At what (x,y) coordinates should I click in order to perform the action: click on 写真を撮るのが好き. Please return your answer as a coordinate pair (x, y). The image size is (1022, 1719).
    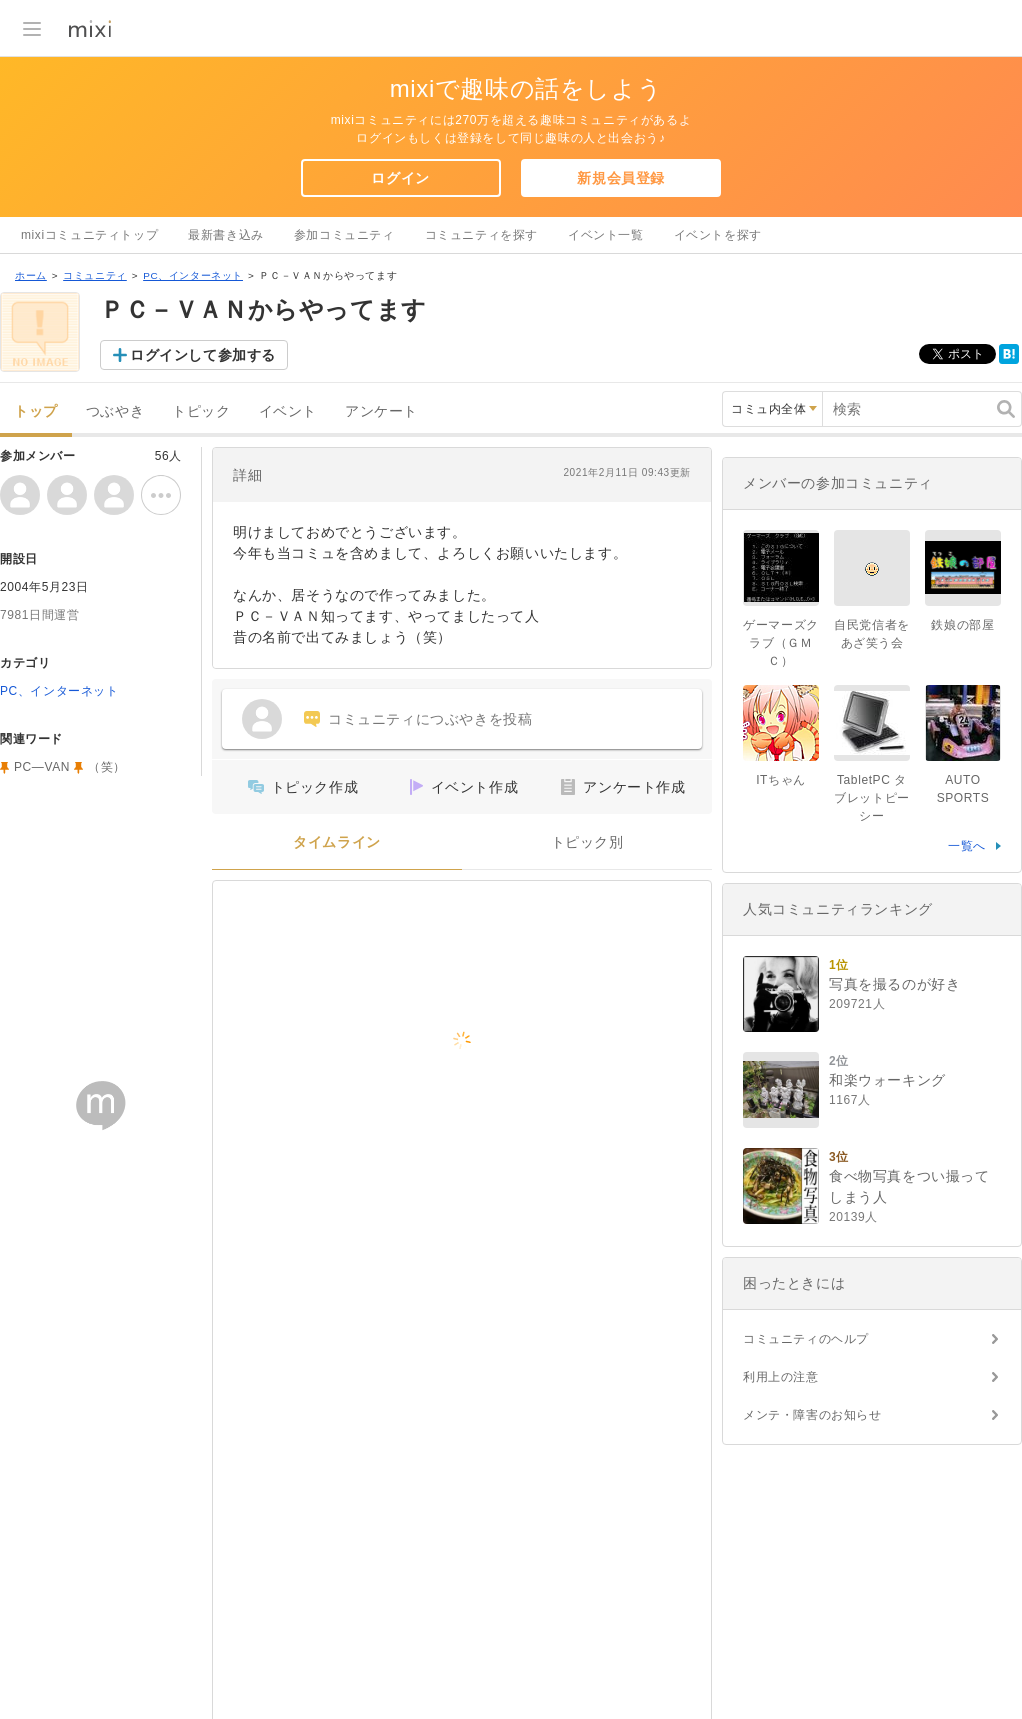
    Looking at the image, I should click on (894, 984).